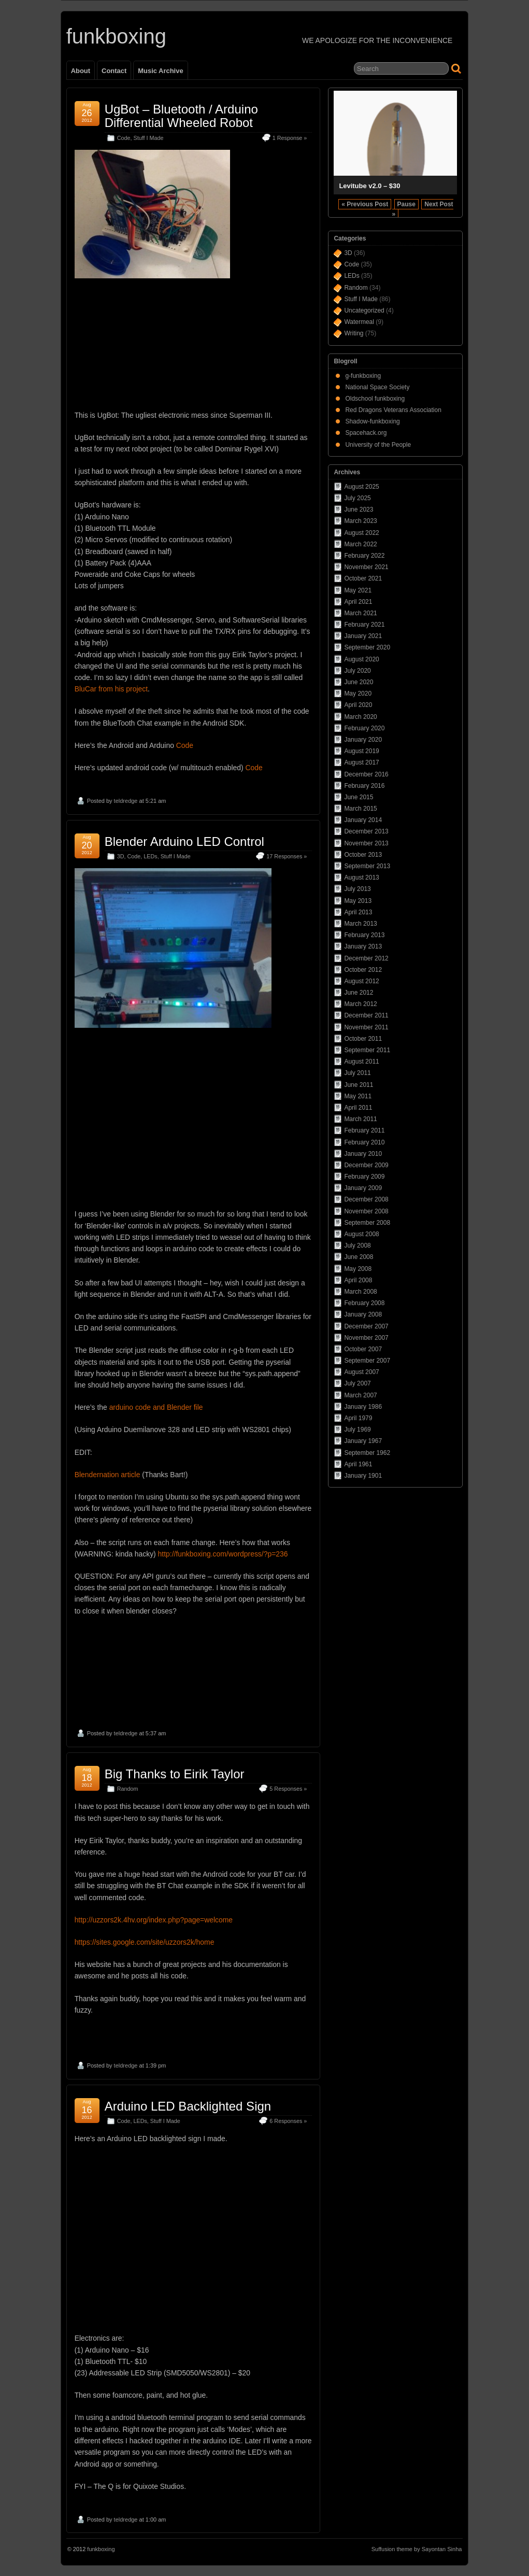 The image size is (529, 2576). I want to click on August 2011, so click(361, 1061).